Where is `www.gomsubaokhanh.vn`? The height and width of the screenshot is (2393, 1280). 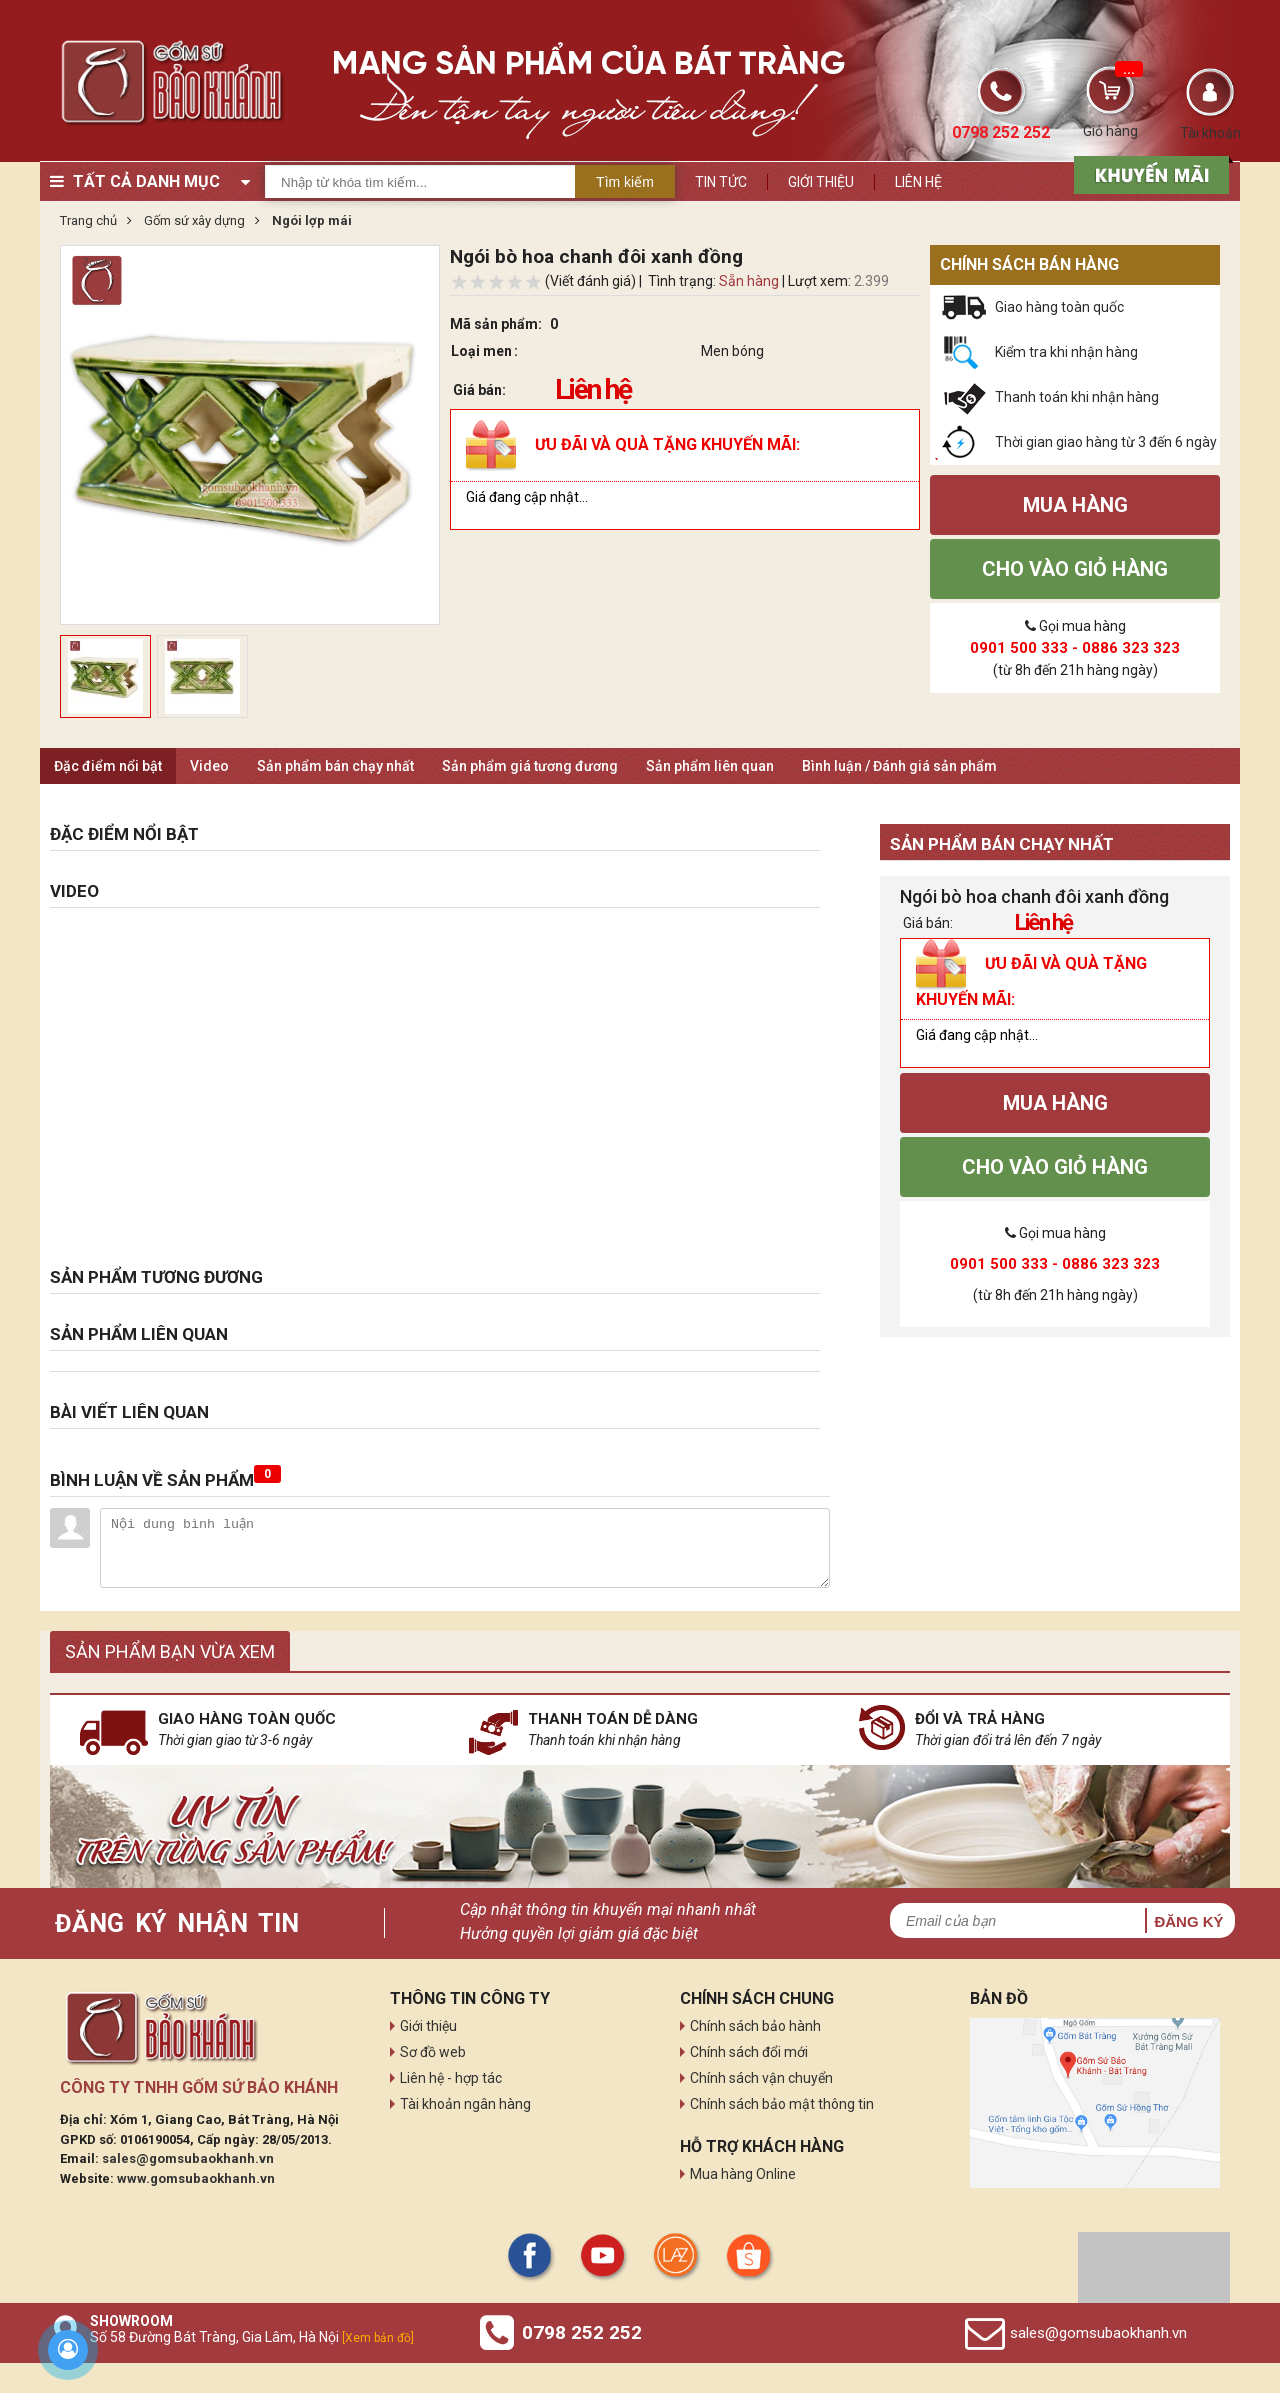 www.gomsubaokhanh.vn is located at coordinates (196, 2178).